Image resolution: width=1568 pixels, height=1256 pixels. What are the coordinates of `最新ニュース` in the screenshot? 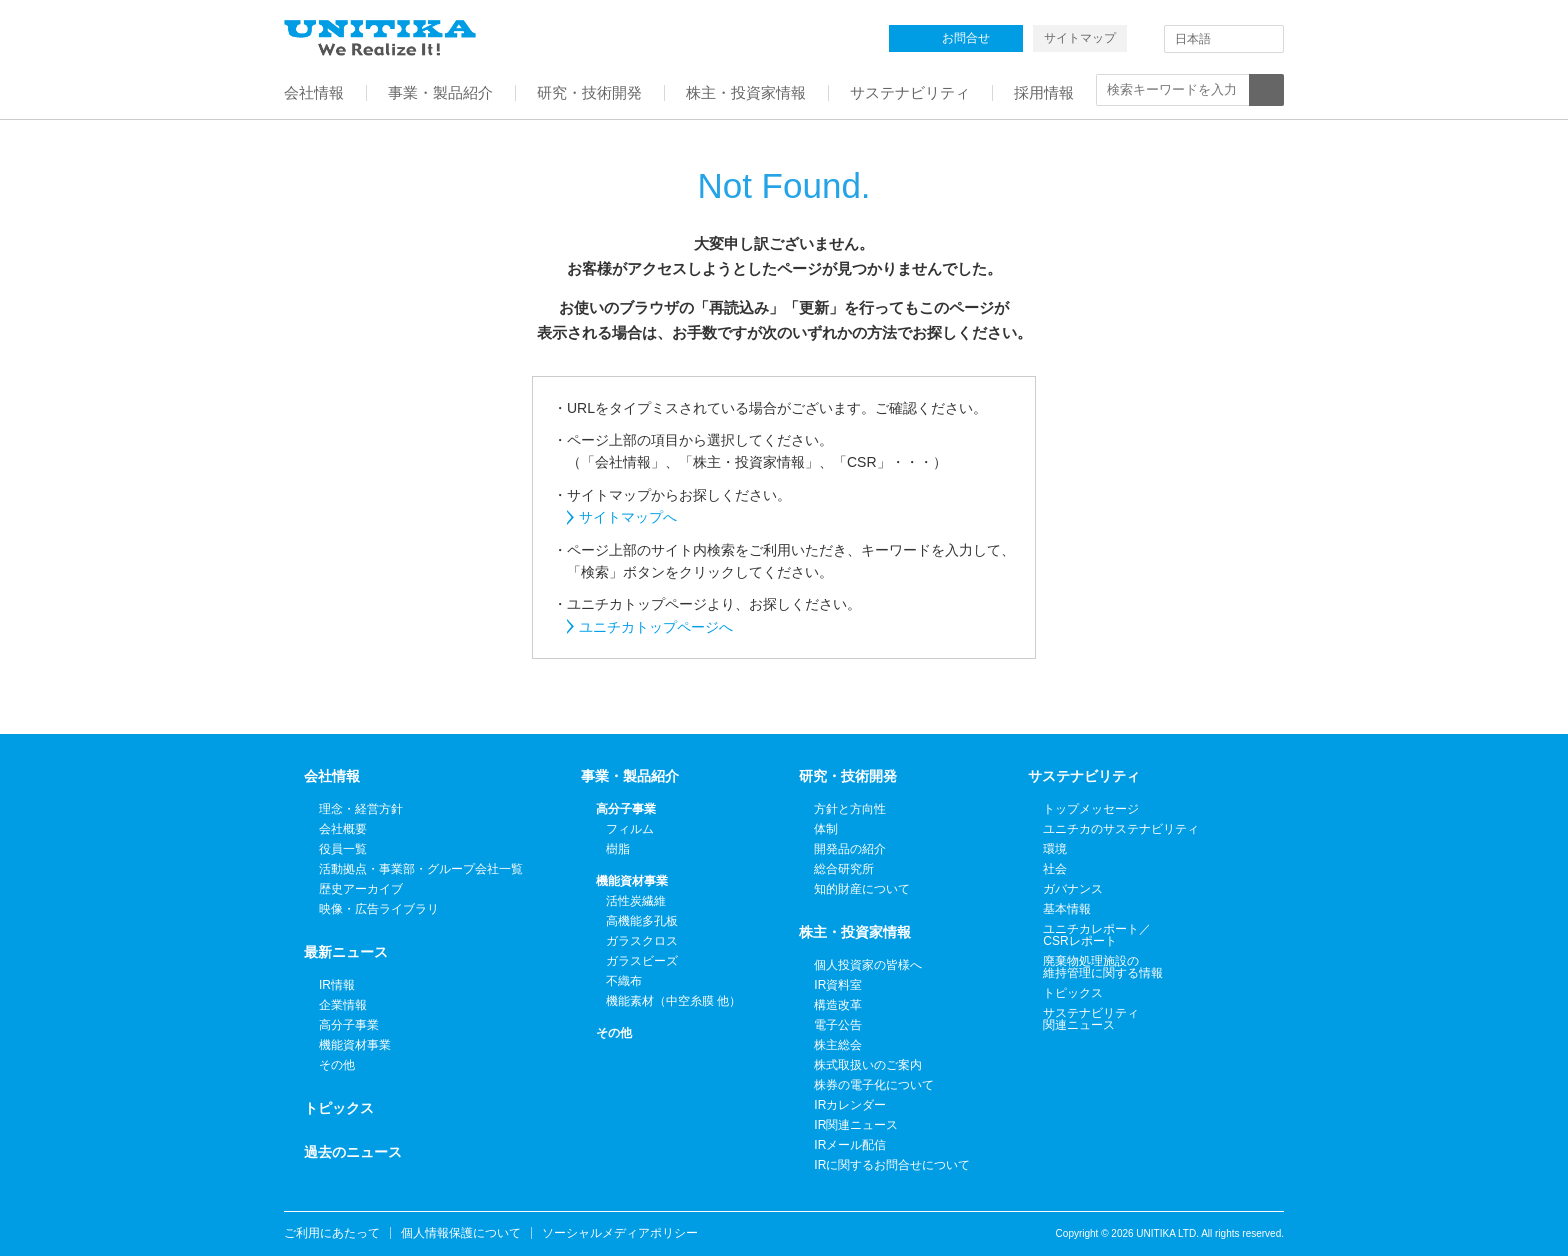 It's located at (346, 952).